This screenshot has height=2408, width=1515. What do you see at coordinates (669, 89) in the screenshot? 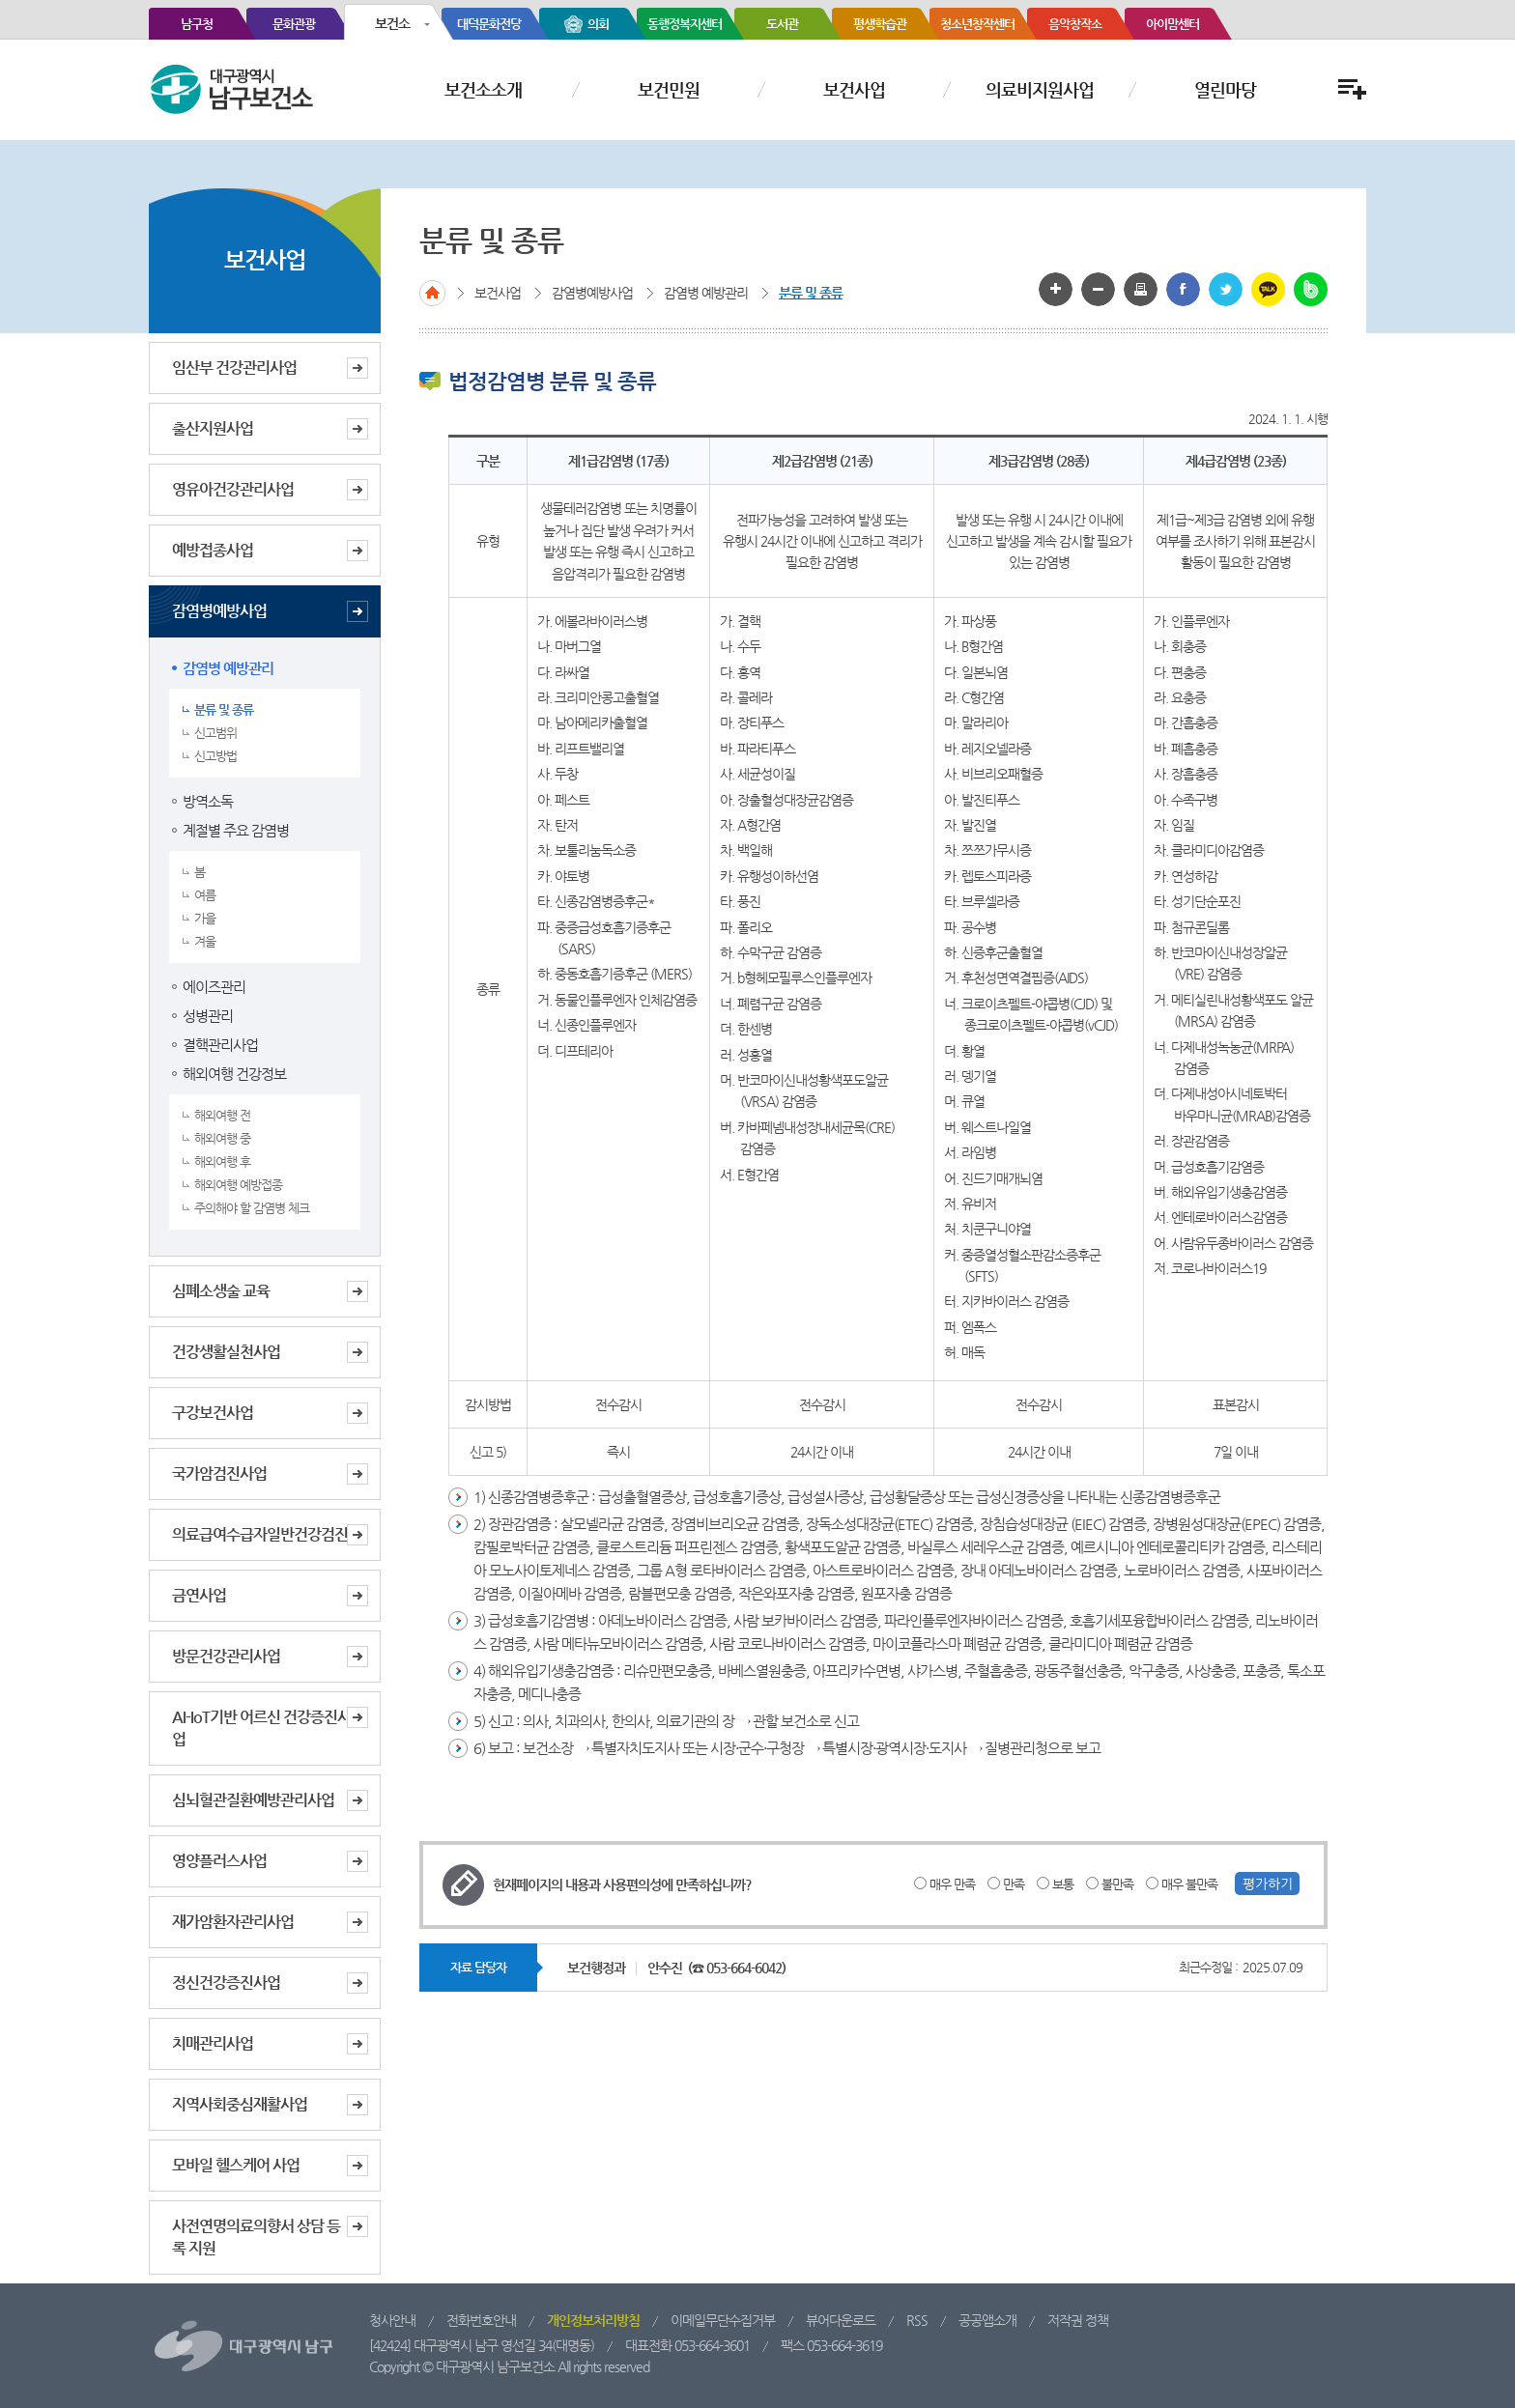
I see `보건민원` at bounding box center [669, 89].